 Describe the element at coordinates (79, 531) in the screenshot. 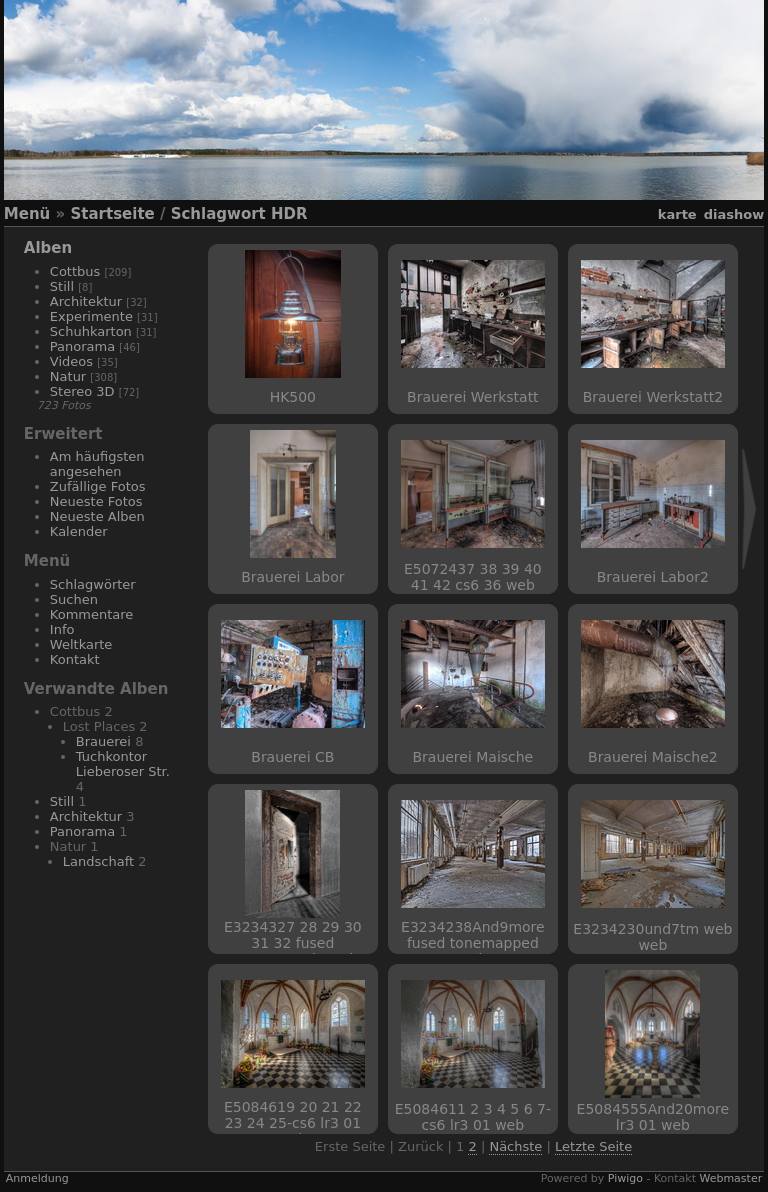

I see `Kalender` at that location.